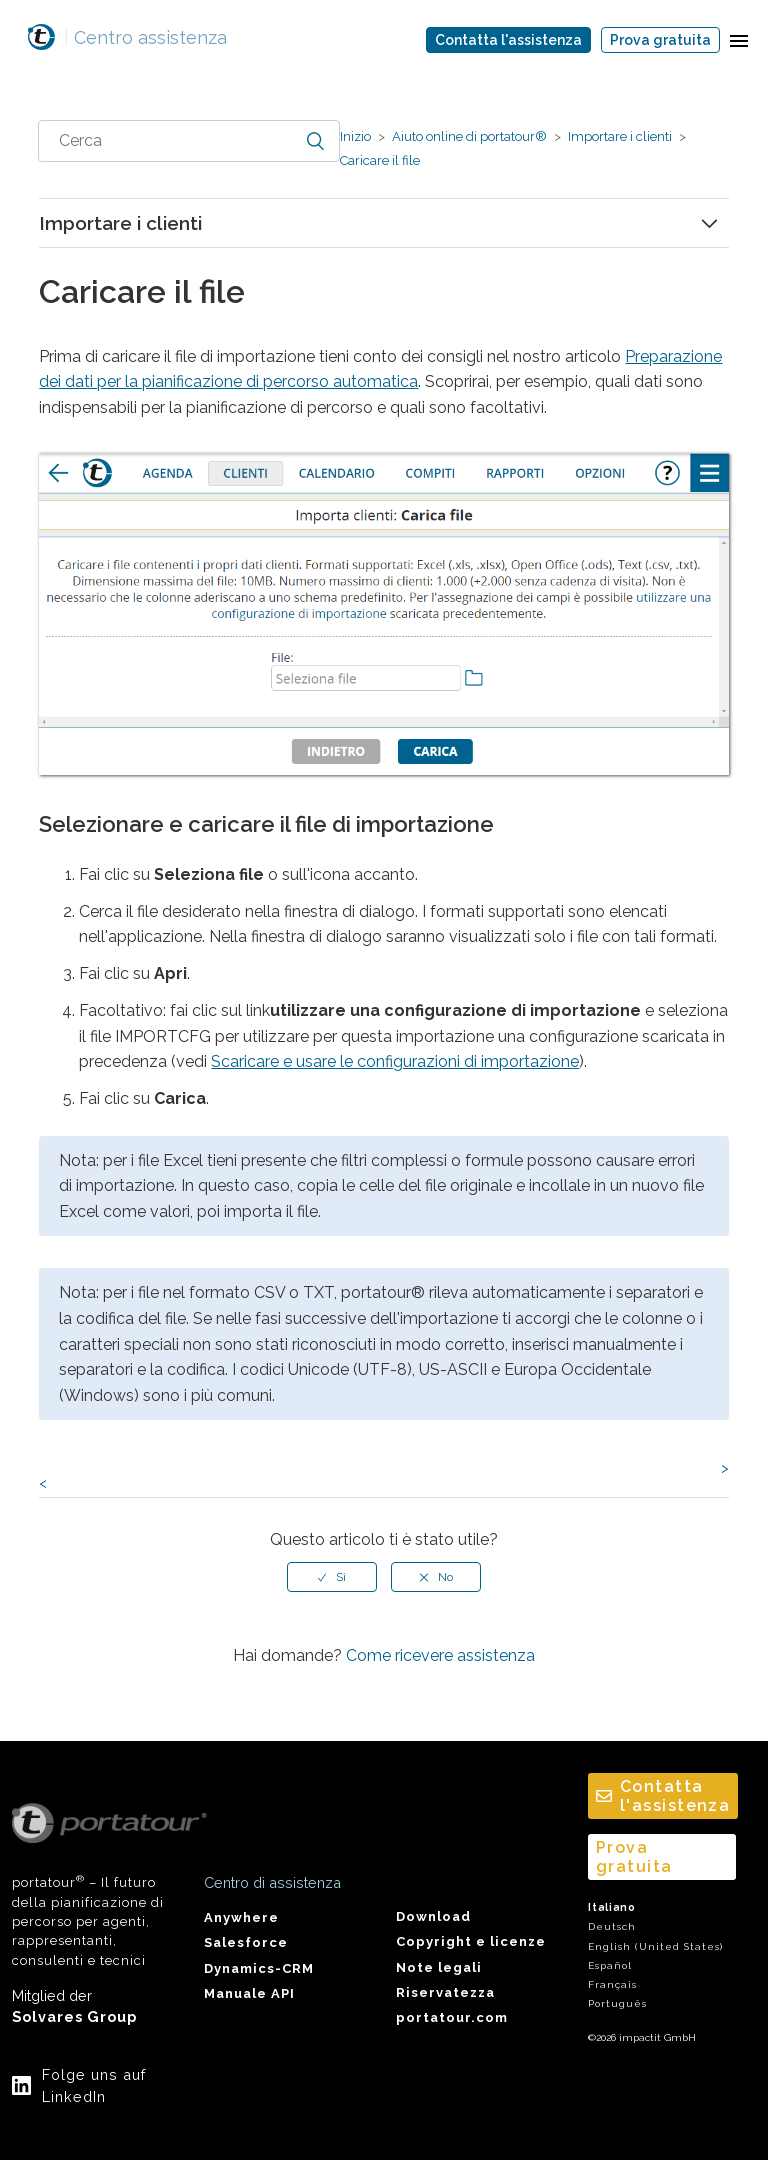 The height and width of the screenshot is (2160, 768). Describe the element at coordinates (471, 1941) in the screenshot. I see `Copyright e licenze` at that location.